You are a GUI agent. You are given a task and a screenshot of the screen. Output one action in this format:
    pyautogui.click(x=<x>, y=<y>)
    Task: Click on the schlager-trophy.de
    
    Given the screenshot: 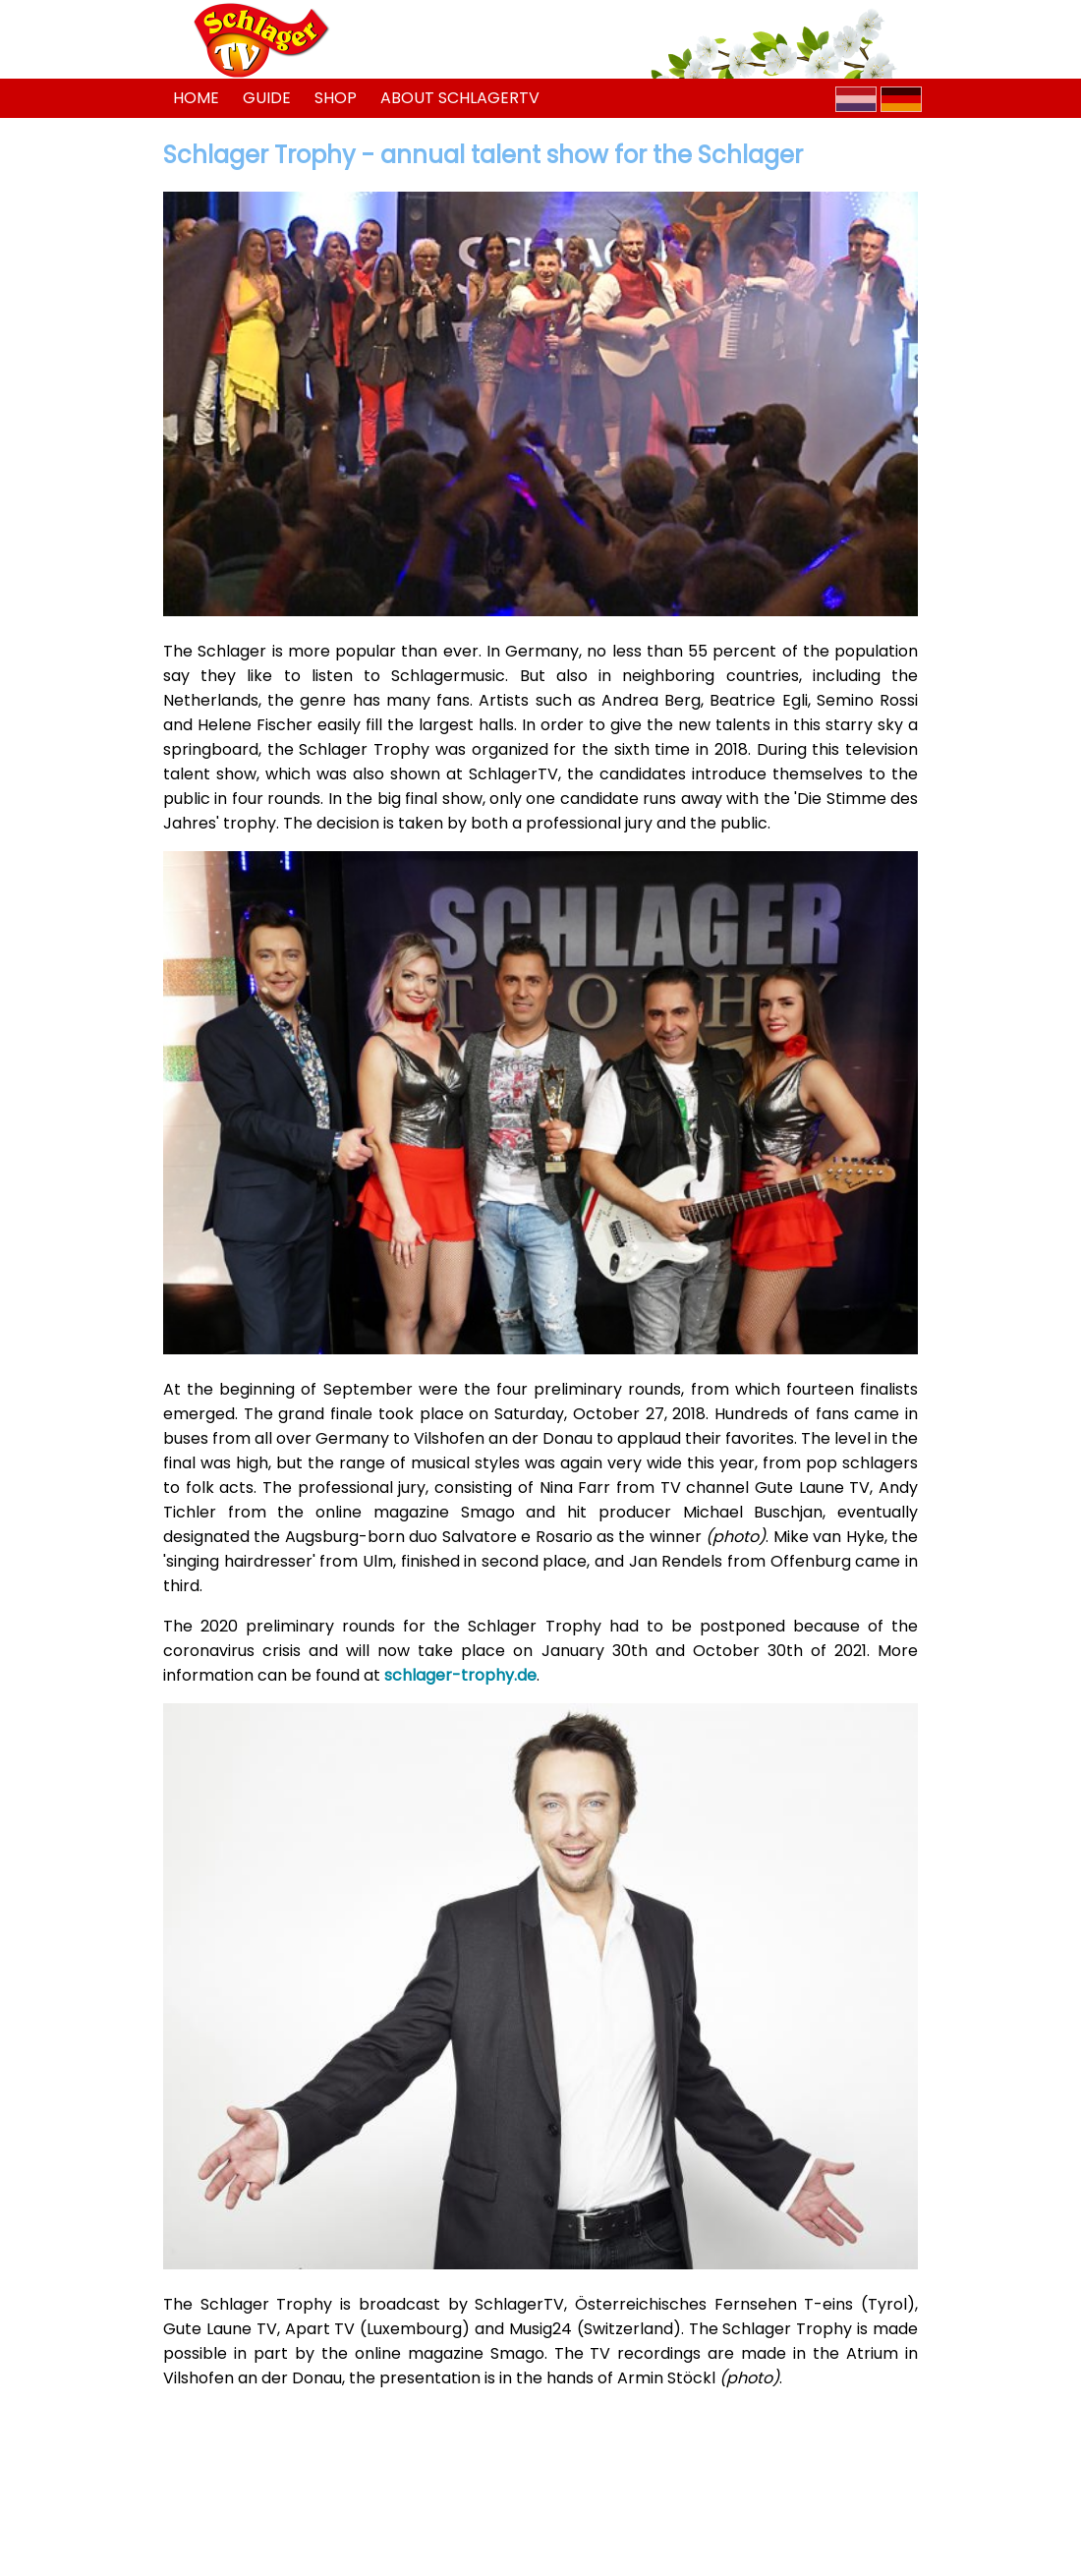 What is the action you would take?
    pyautogui.click(x=460, y=1675)
    